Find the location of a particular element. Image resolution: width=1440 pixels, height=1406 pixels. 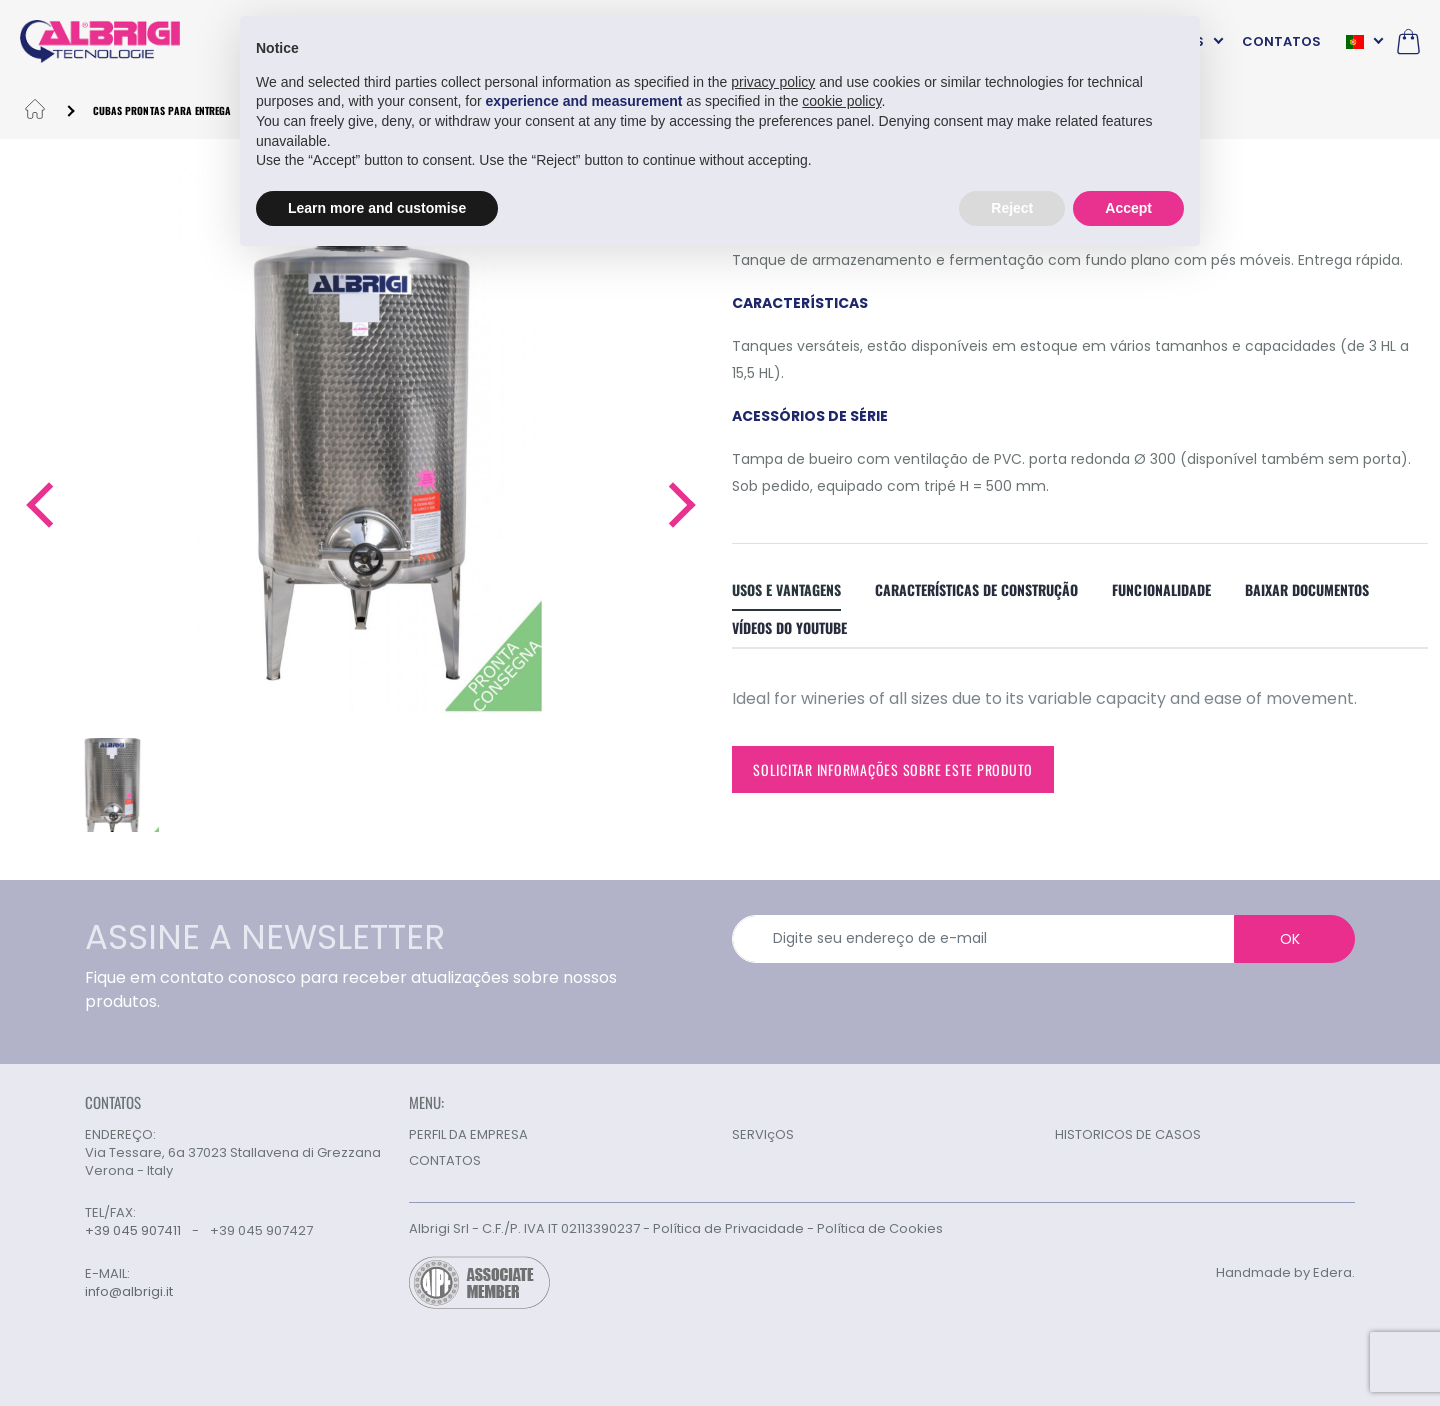

Reject [button] is located at coordinates (1012, 208).